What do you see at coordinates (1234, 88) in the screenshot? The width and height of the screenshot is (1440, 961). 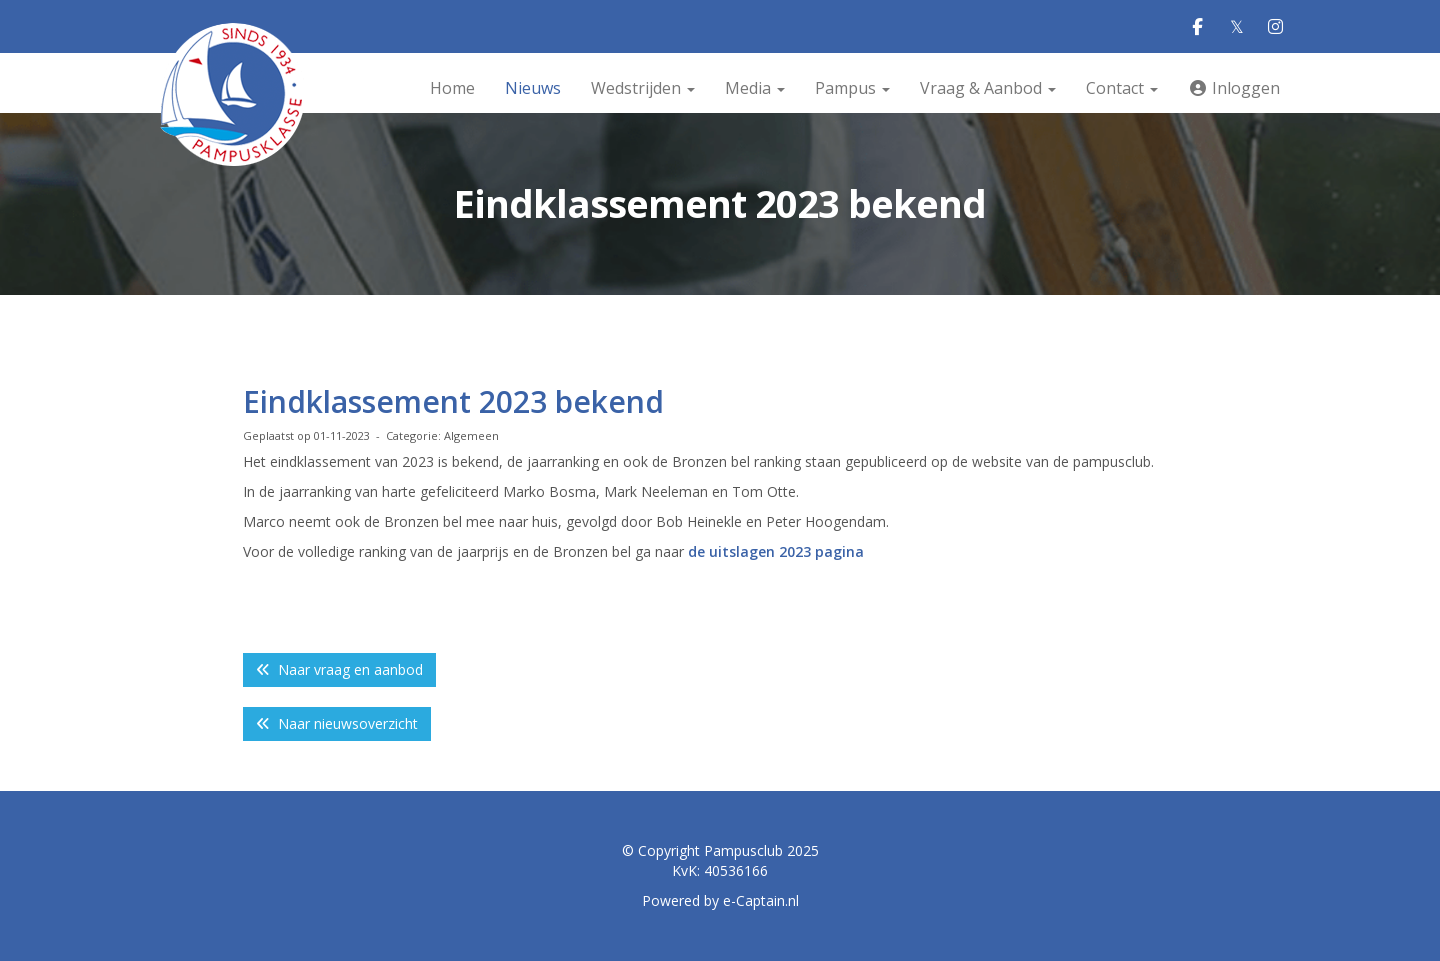 I see `Inloggen` at bounding box center [1234, 88].